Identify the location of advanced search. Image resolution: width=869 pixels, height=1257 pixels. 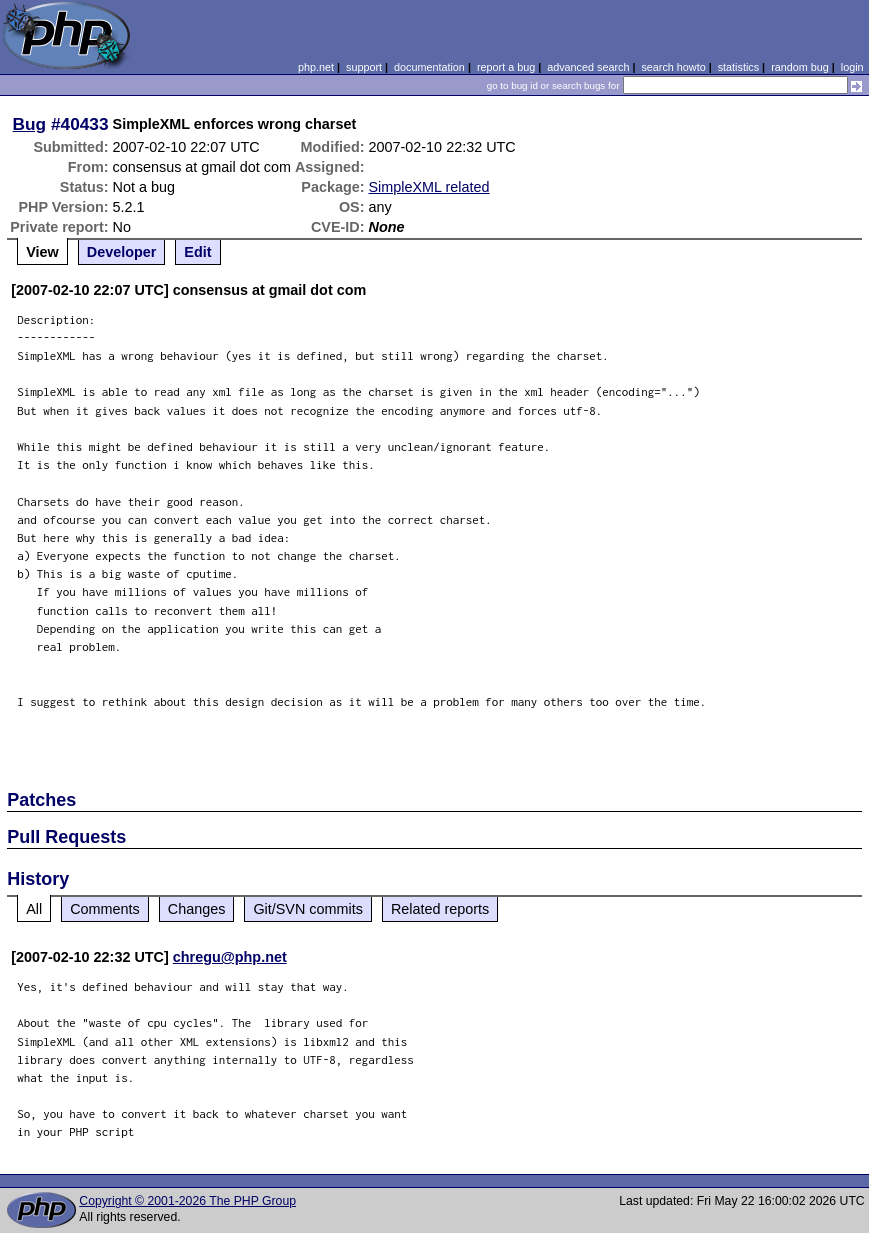
(588, 67).